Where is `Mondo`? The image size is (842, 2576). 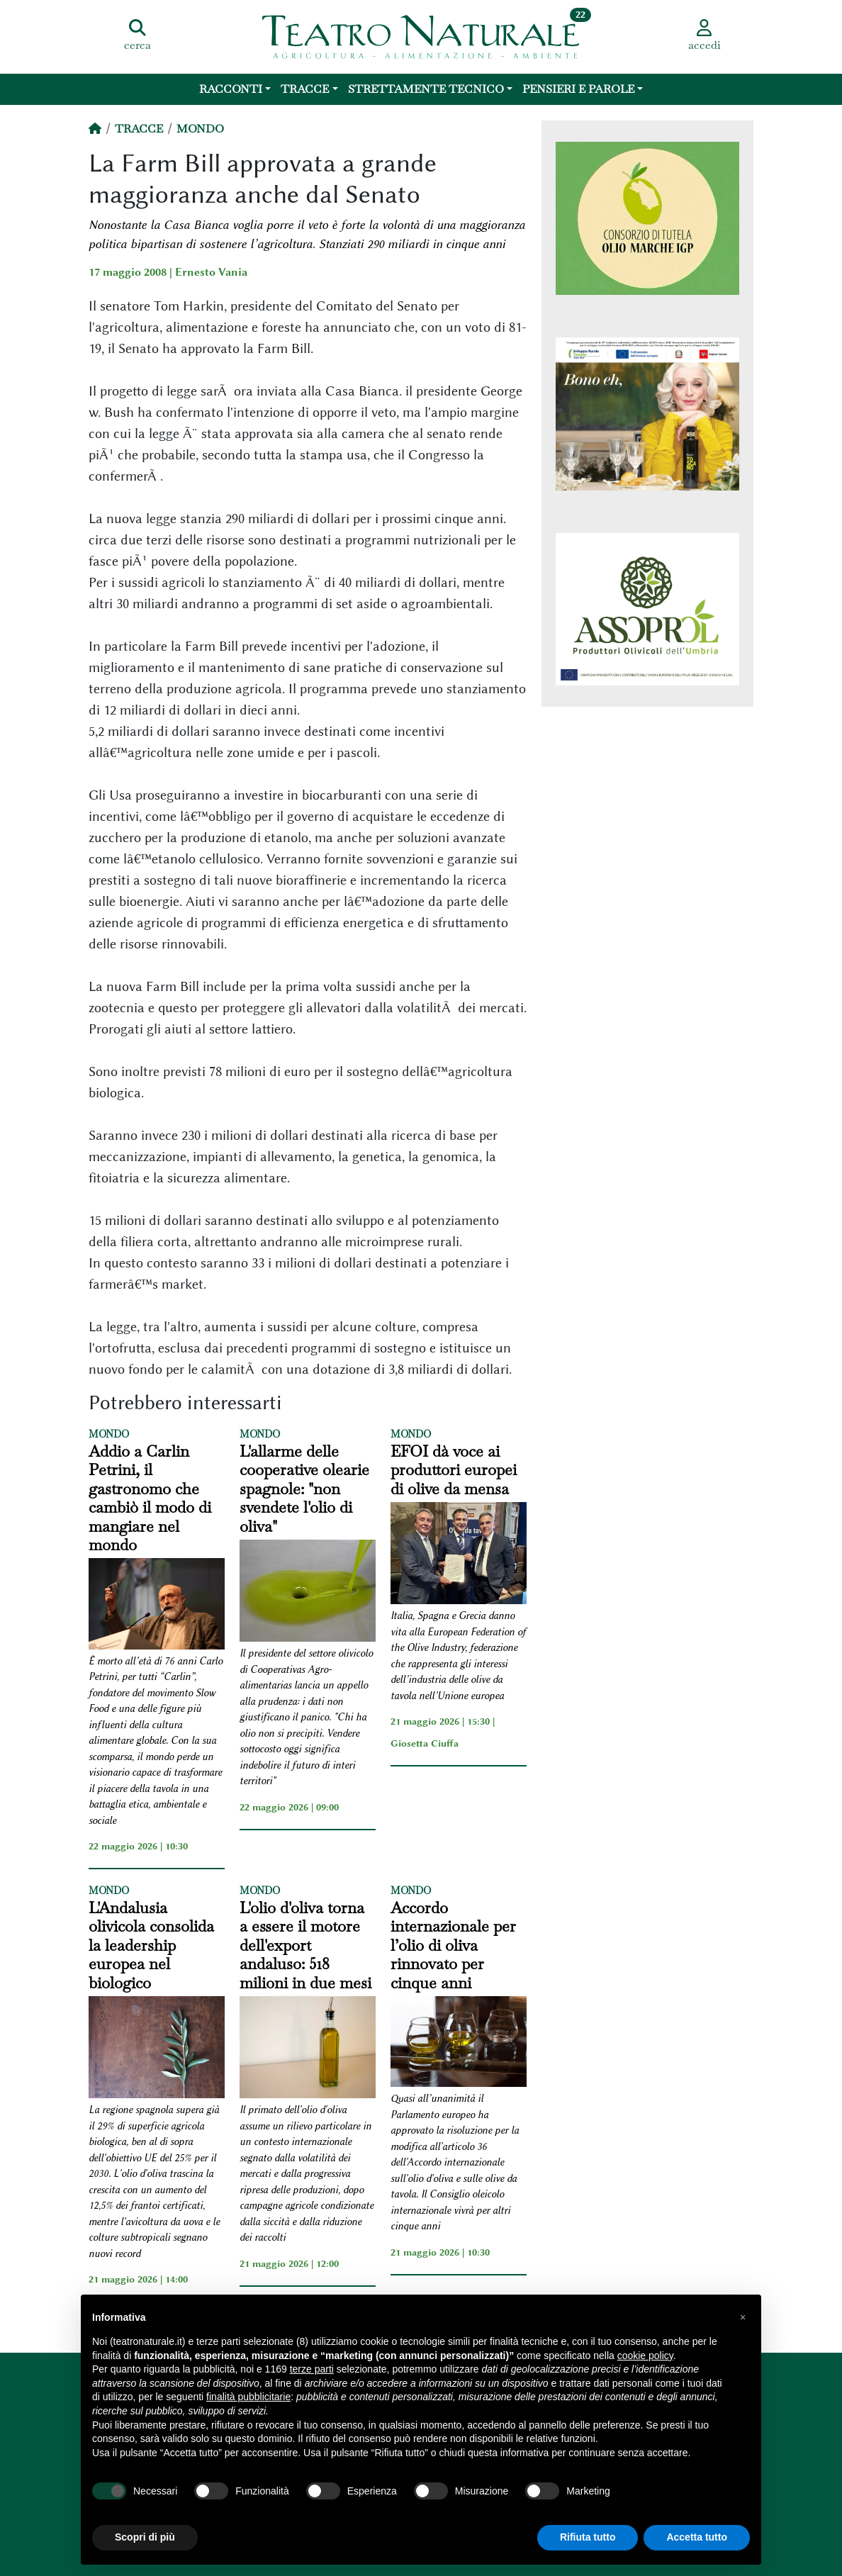 Mondo is located at coordinates (200, 128).